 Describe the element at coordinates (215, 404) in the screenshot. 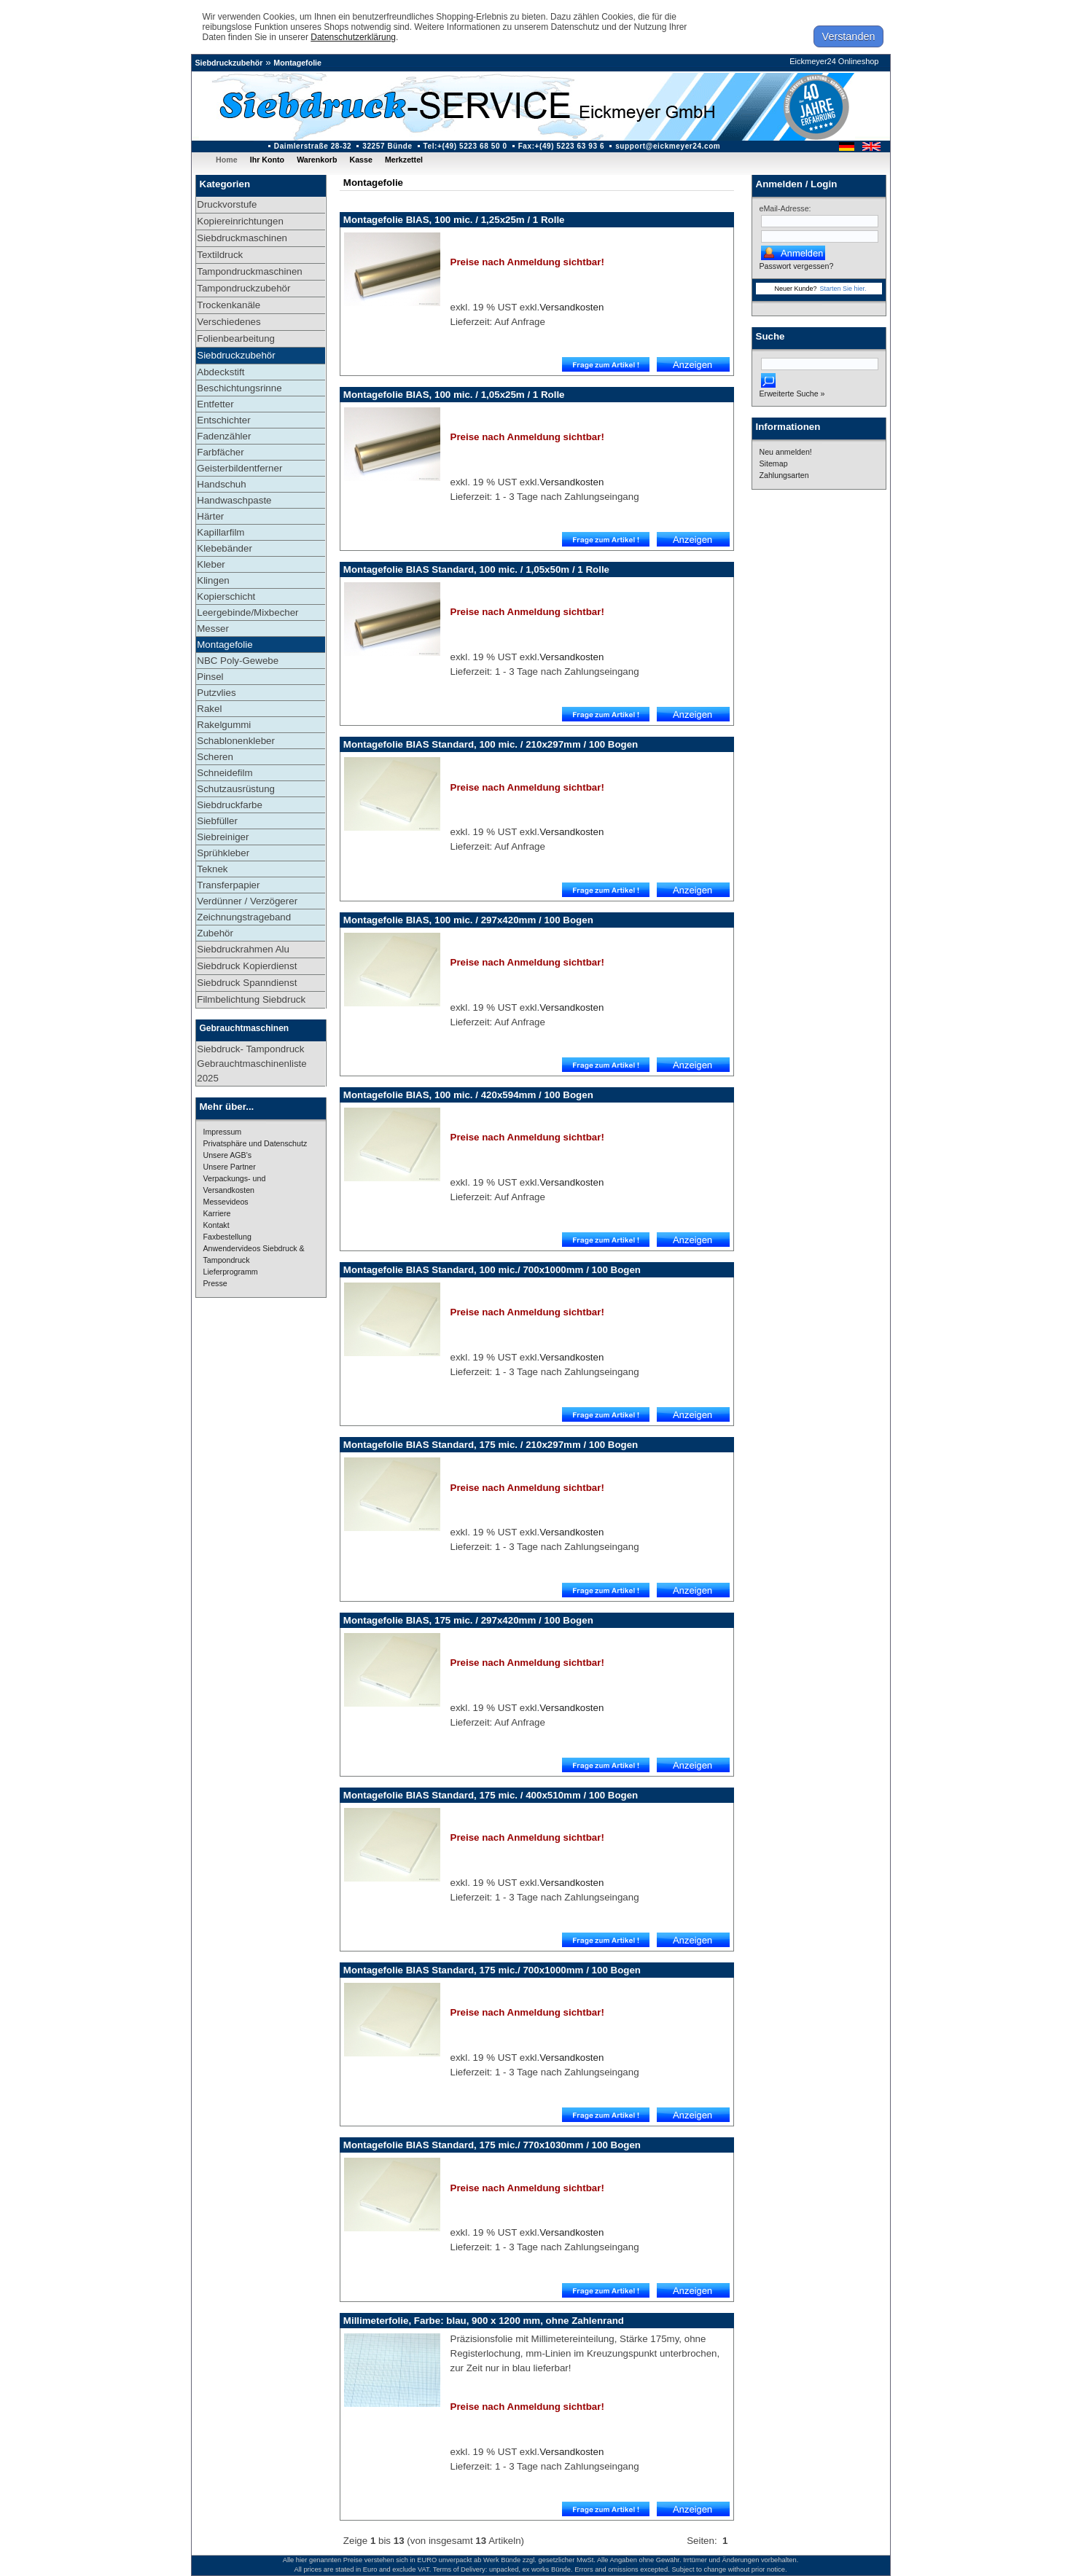

I see `Entfetter` at that location.